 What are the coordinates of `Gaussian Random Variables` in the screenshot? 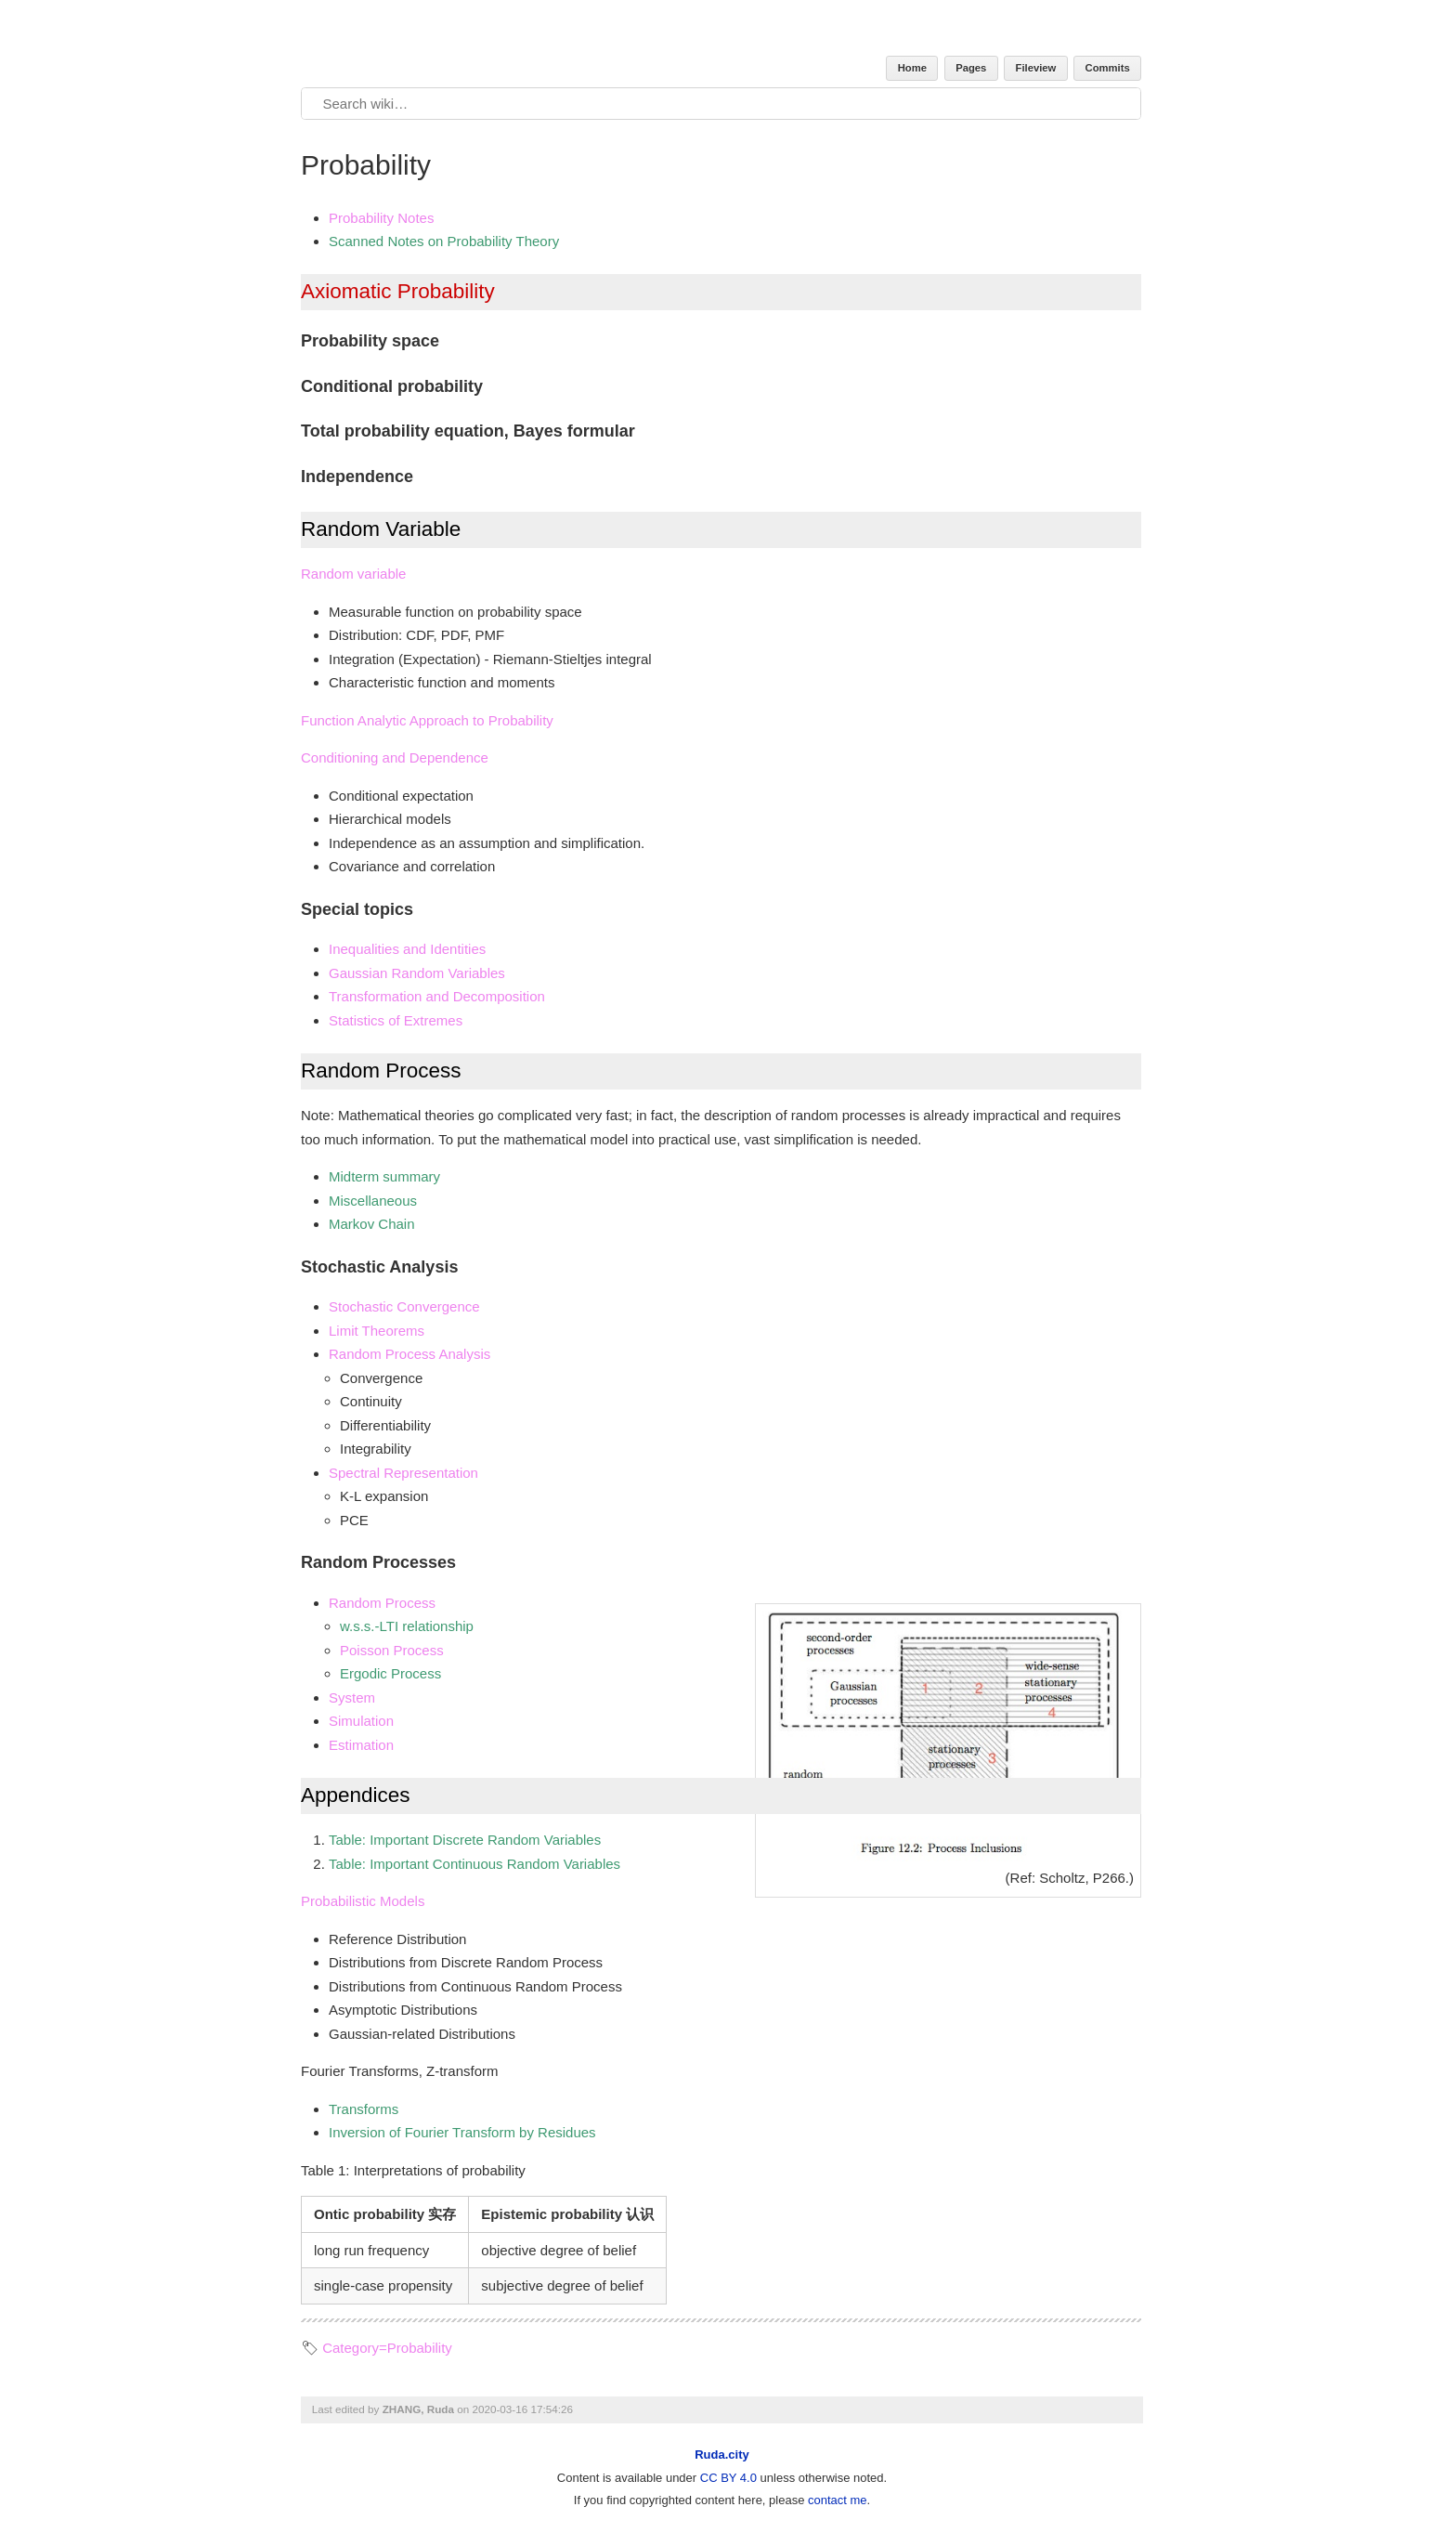 It's located at (417, 973).